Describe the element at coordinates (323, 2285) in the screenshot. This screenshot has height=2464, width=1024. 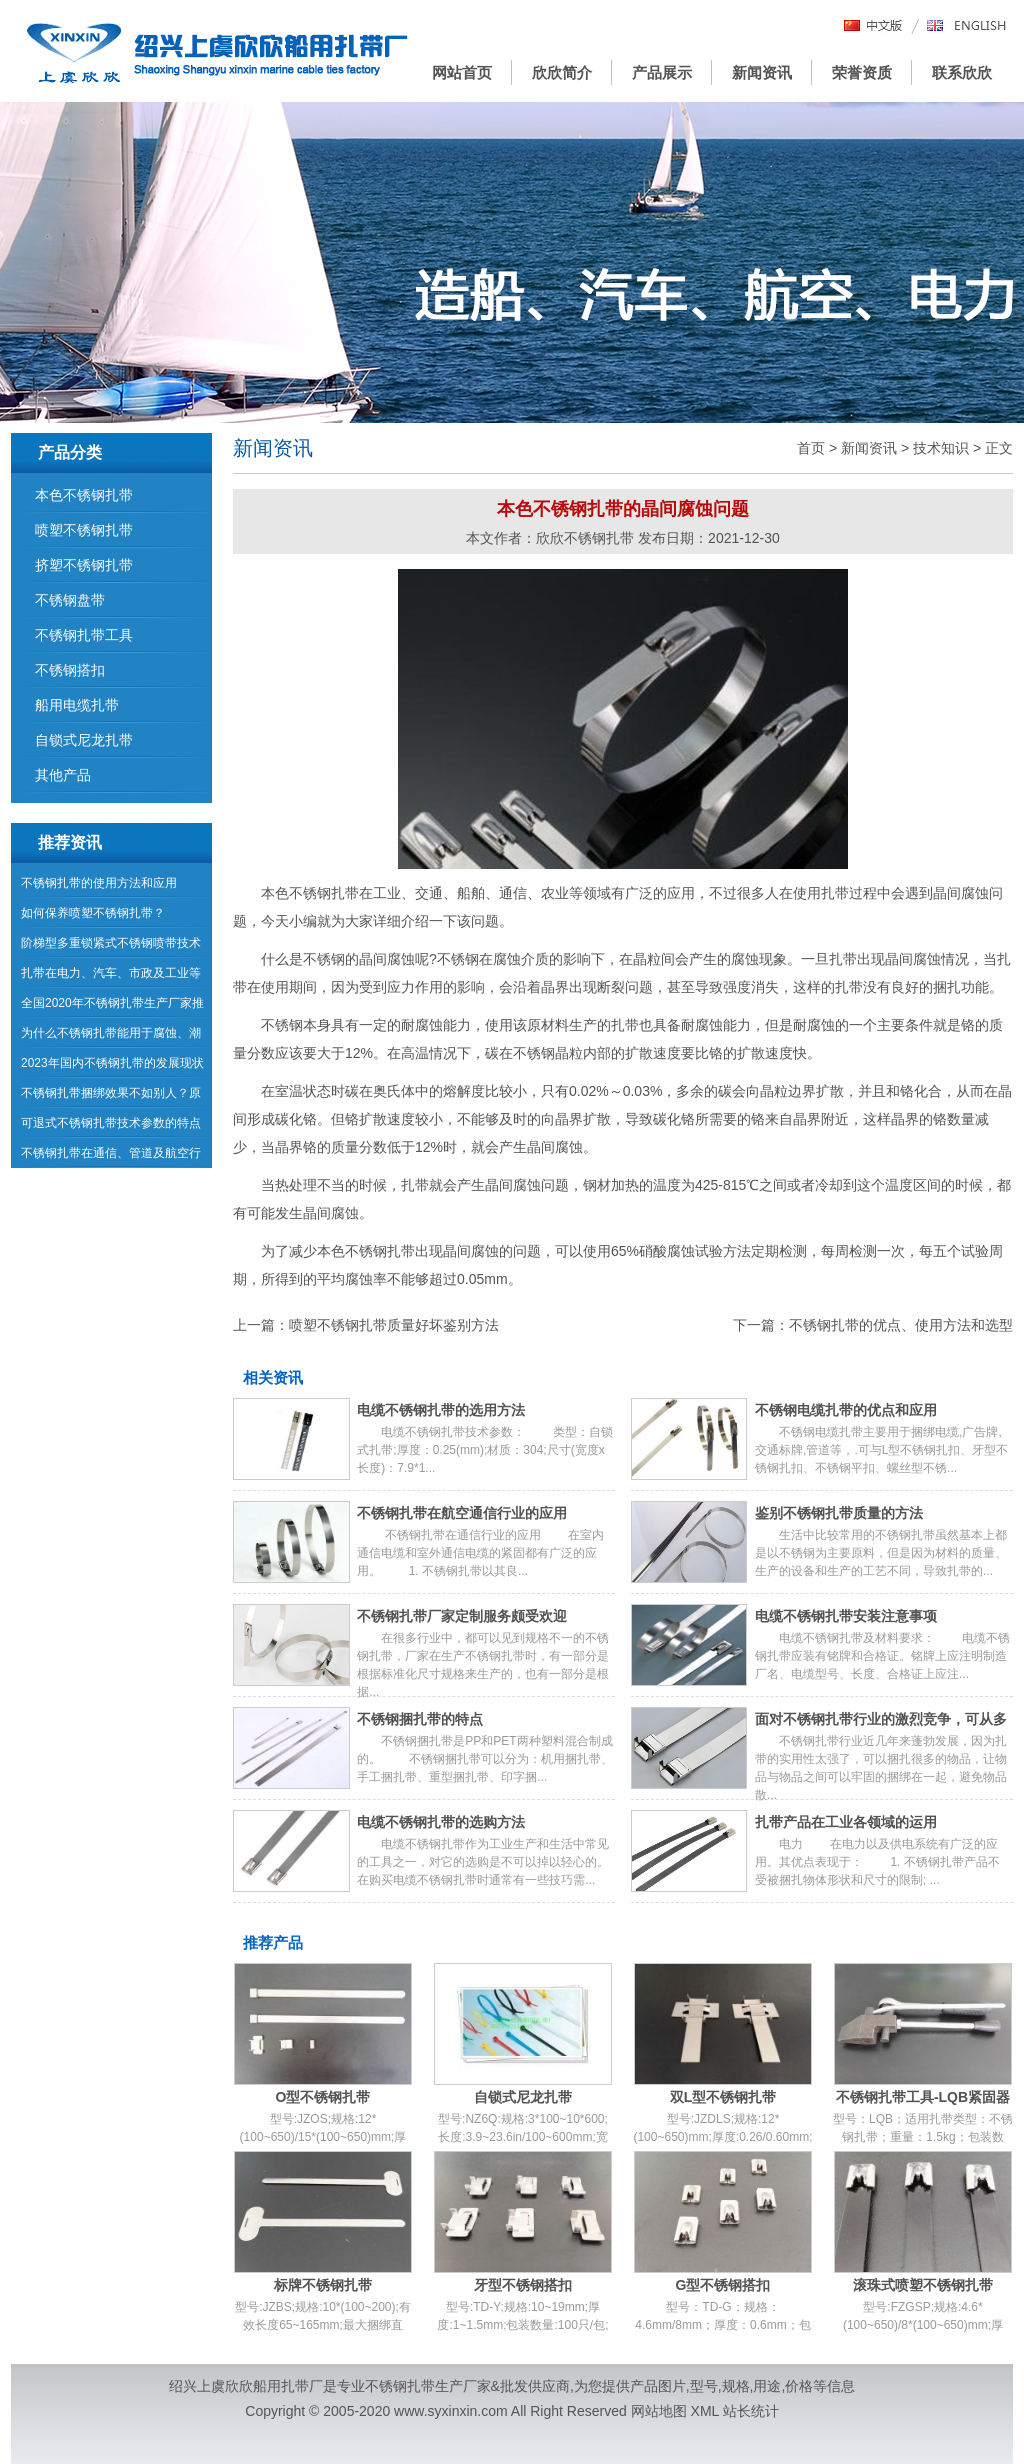
I see `标牌不锈钢扎带` at that location.